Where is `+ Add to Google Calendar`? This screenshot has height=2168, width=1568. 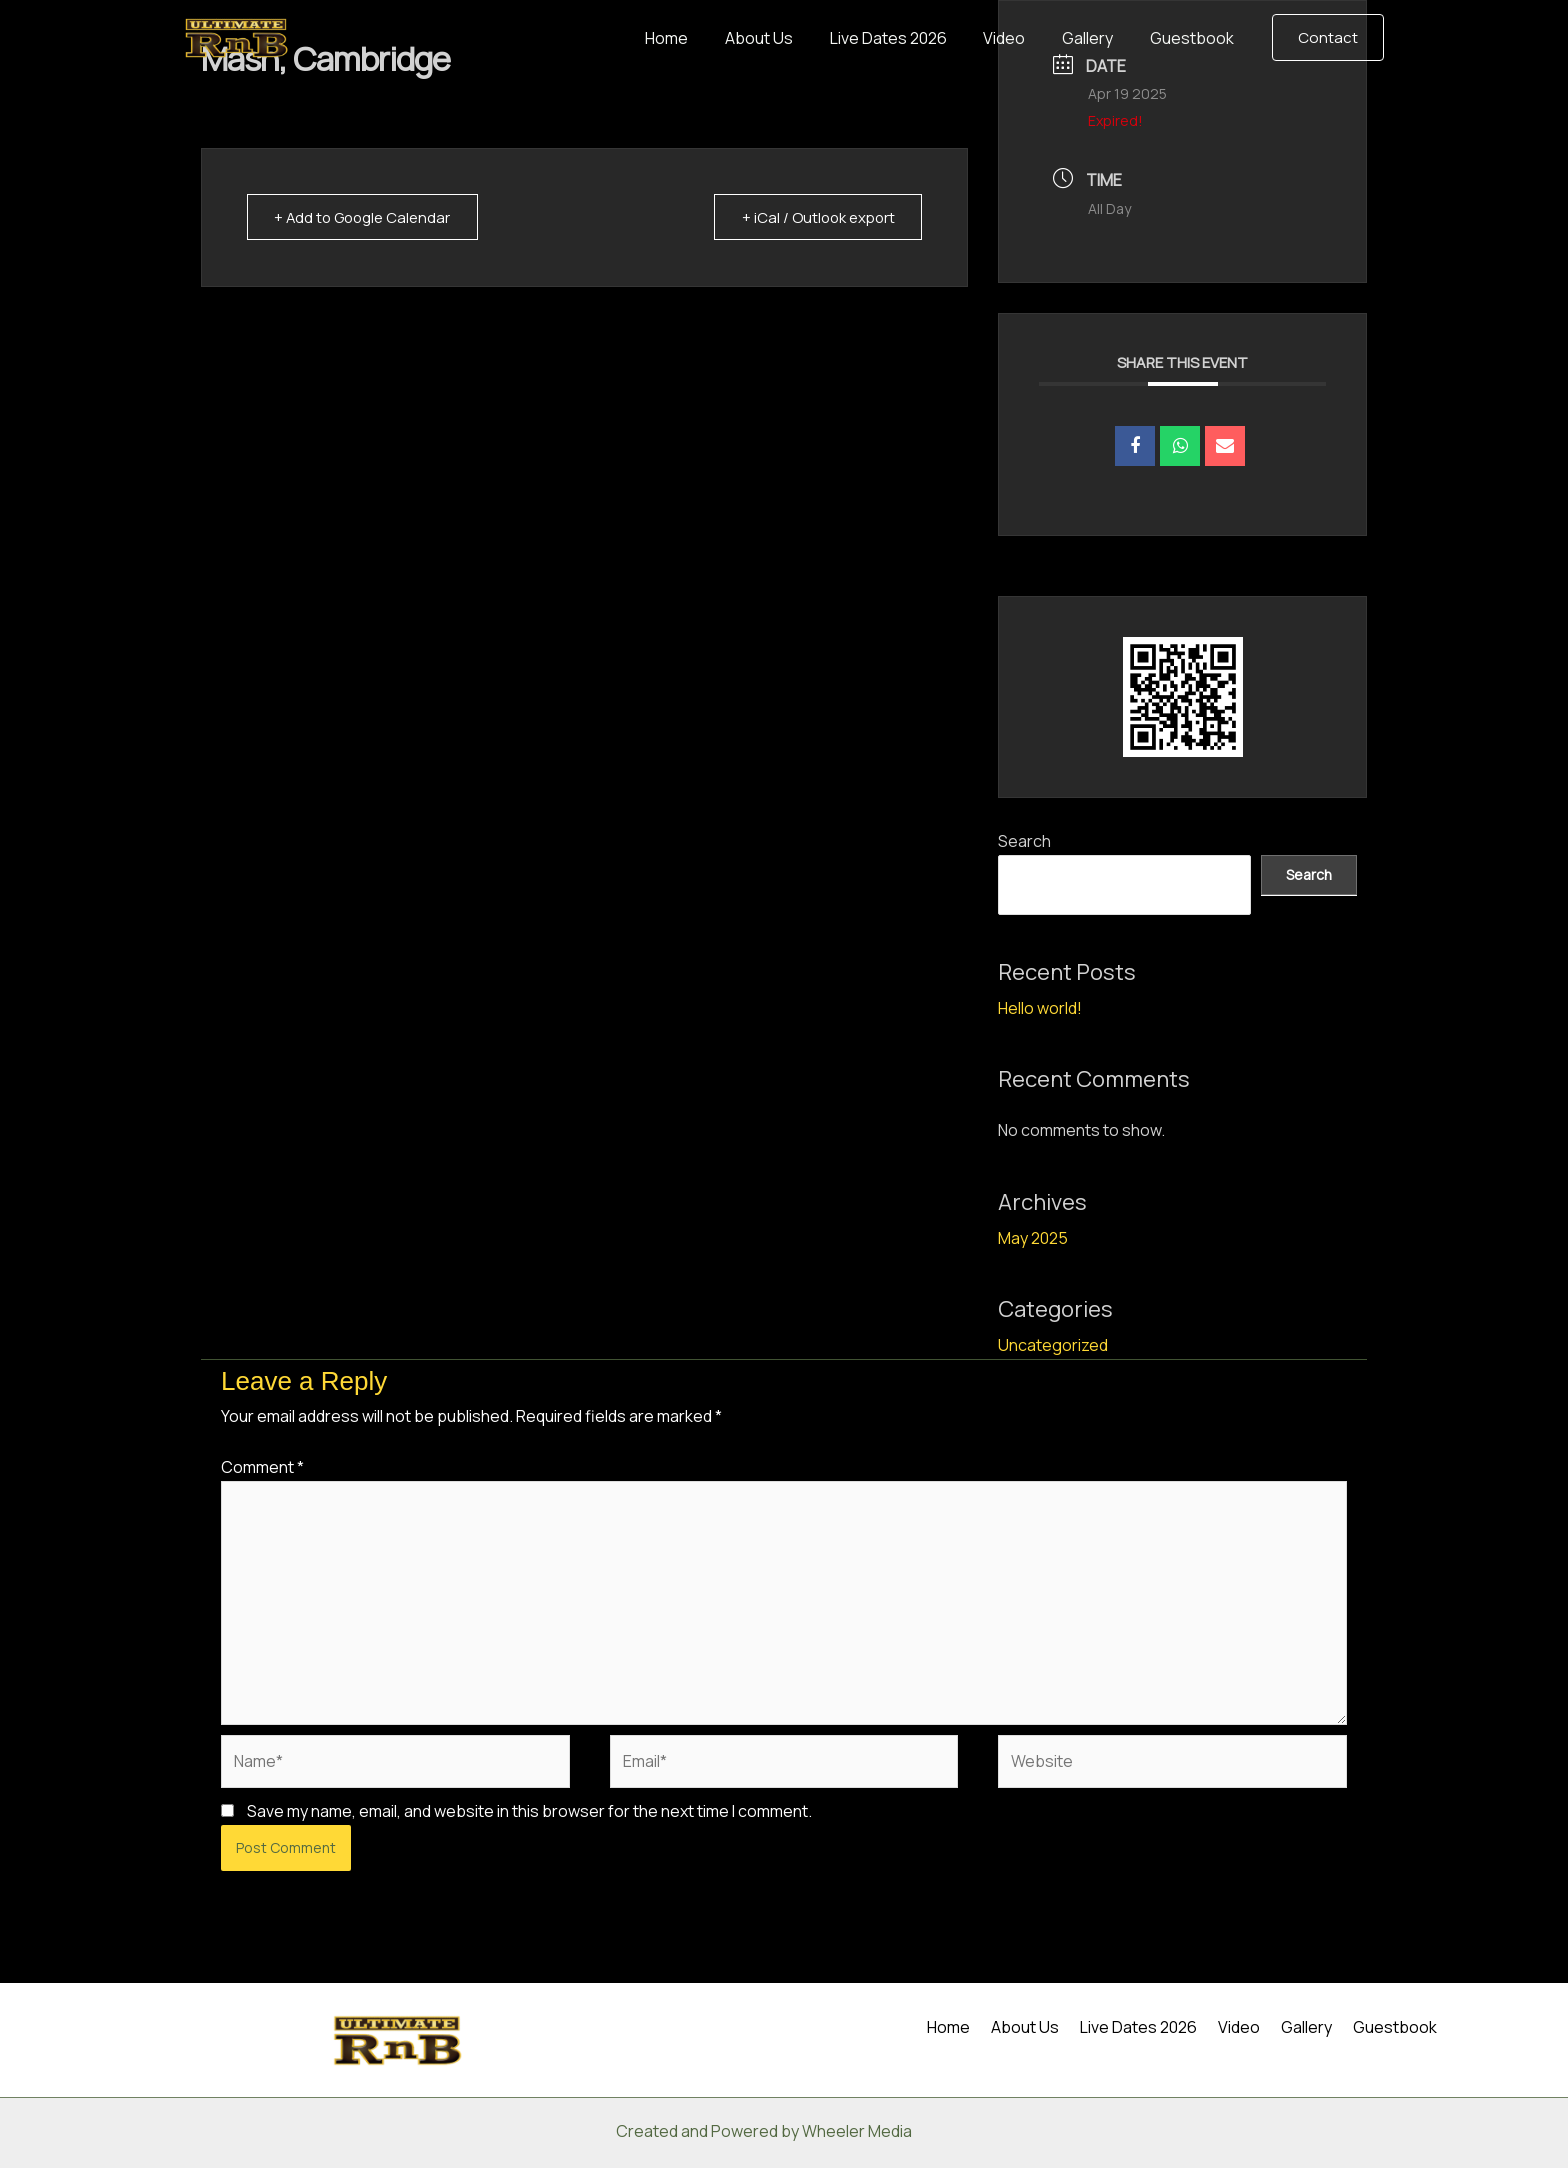
+ Add to Google Calendar is located at coordinates (366, 217).